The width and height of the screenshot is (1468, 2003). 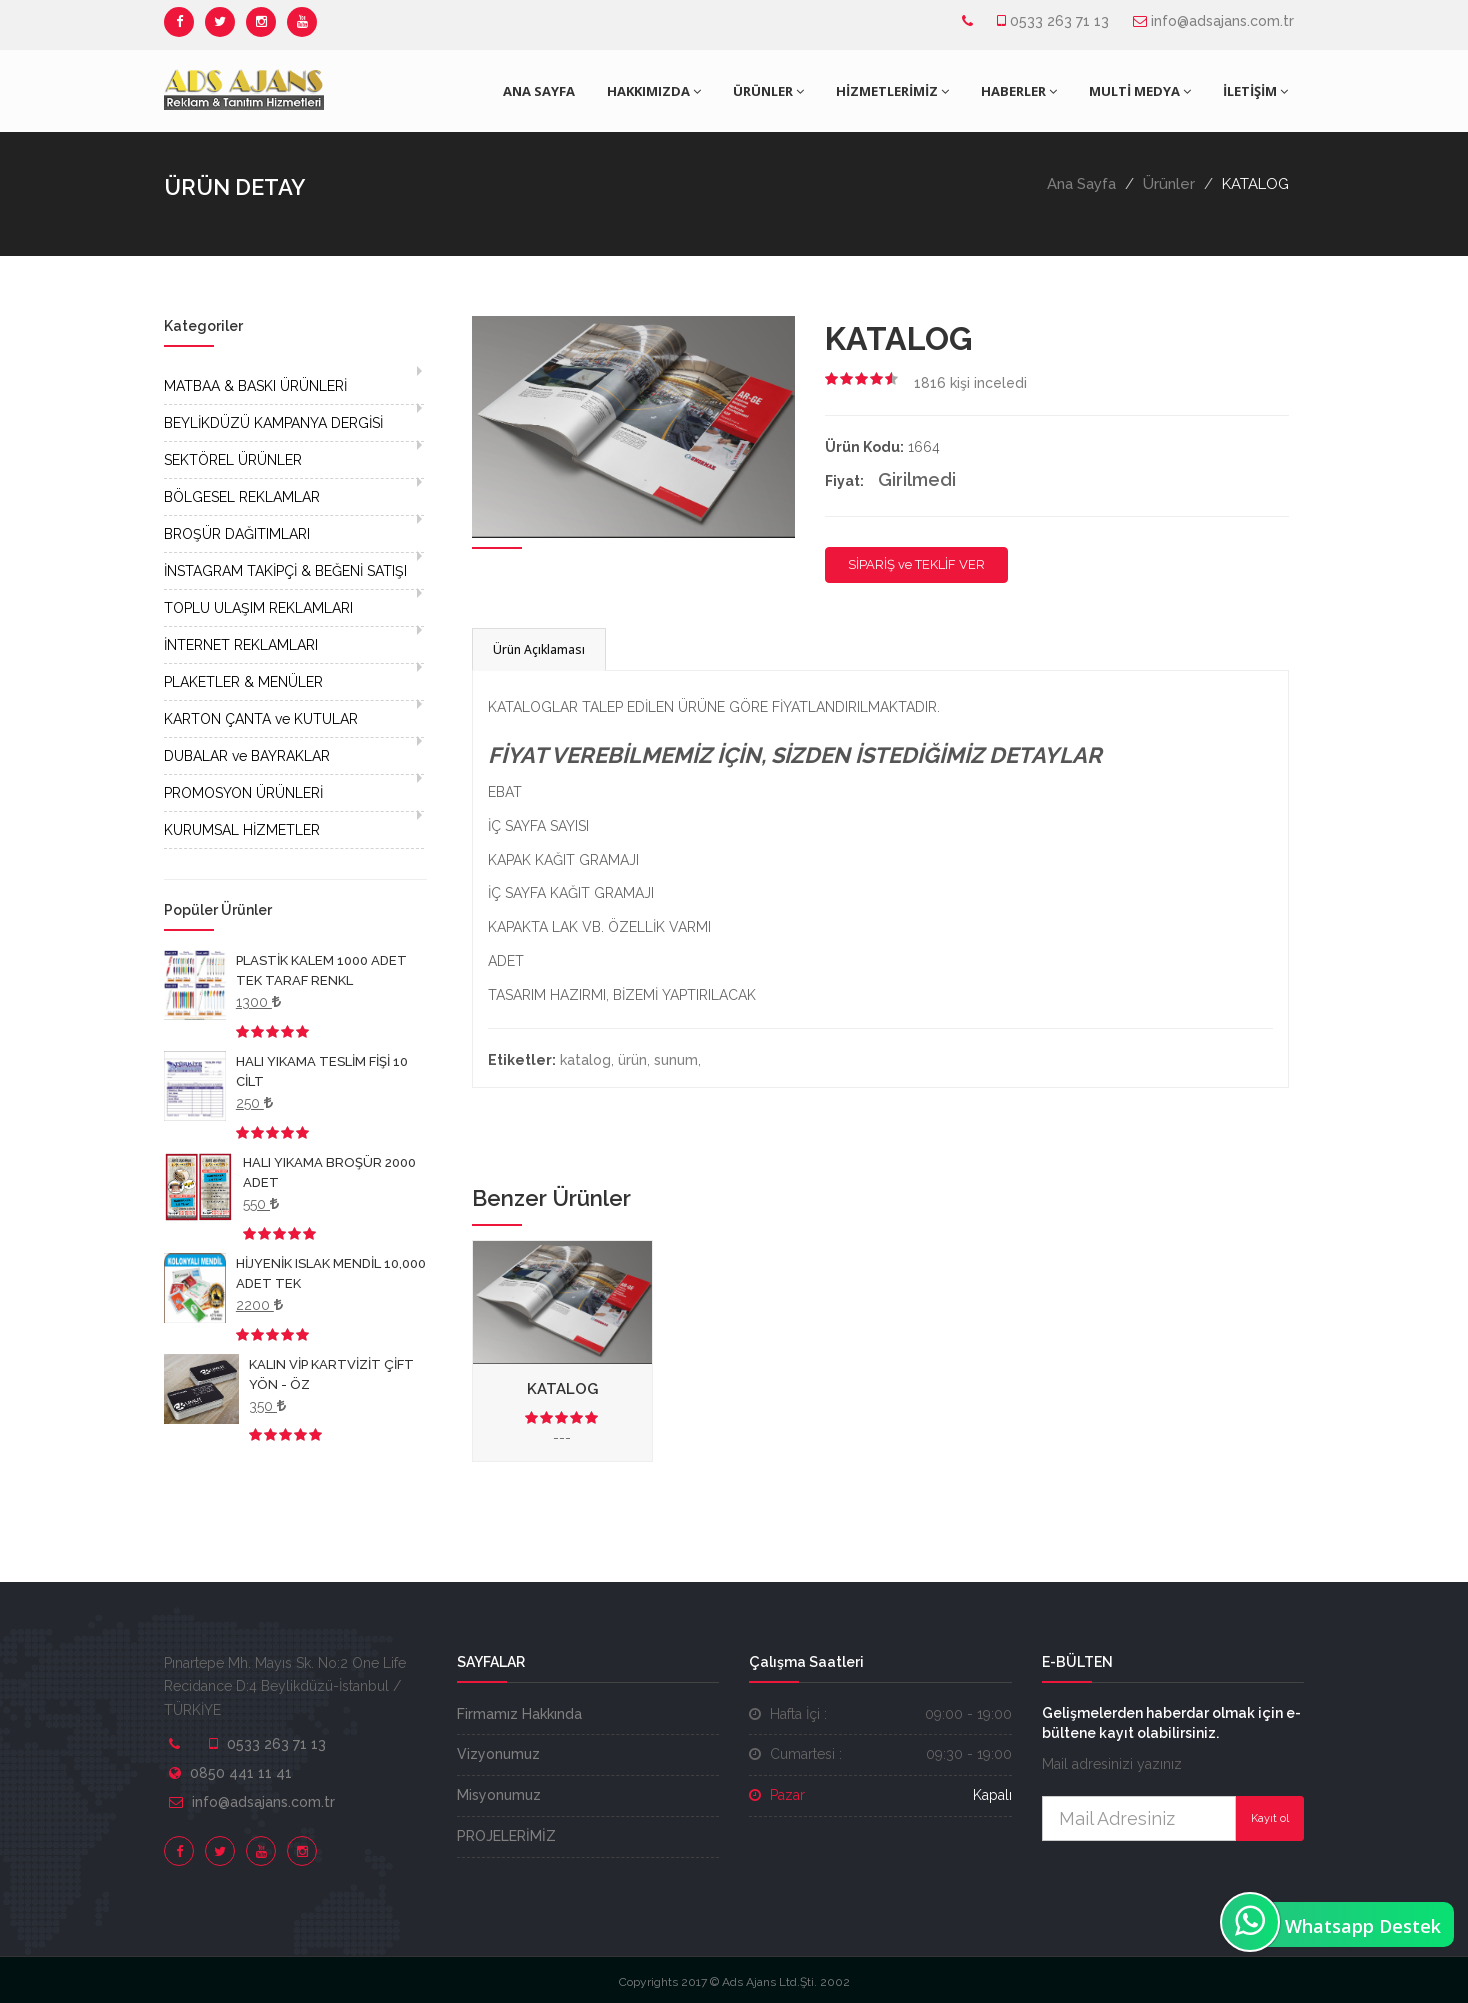 What do you see at coordinates (261, 719) in the screenshot?
I see `KARTON ÇANTA ve KUTULAR` at bounding box center [261, 719].